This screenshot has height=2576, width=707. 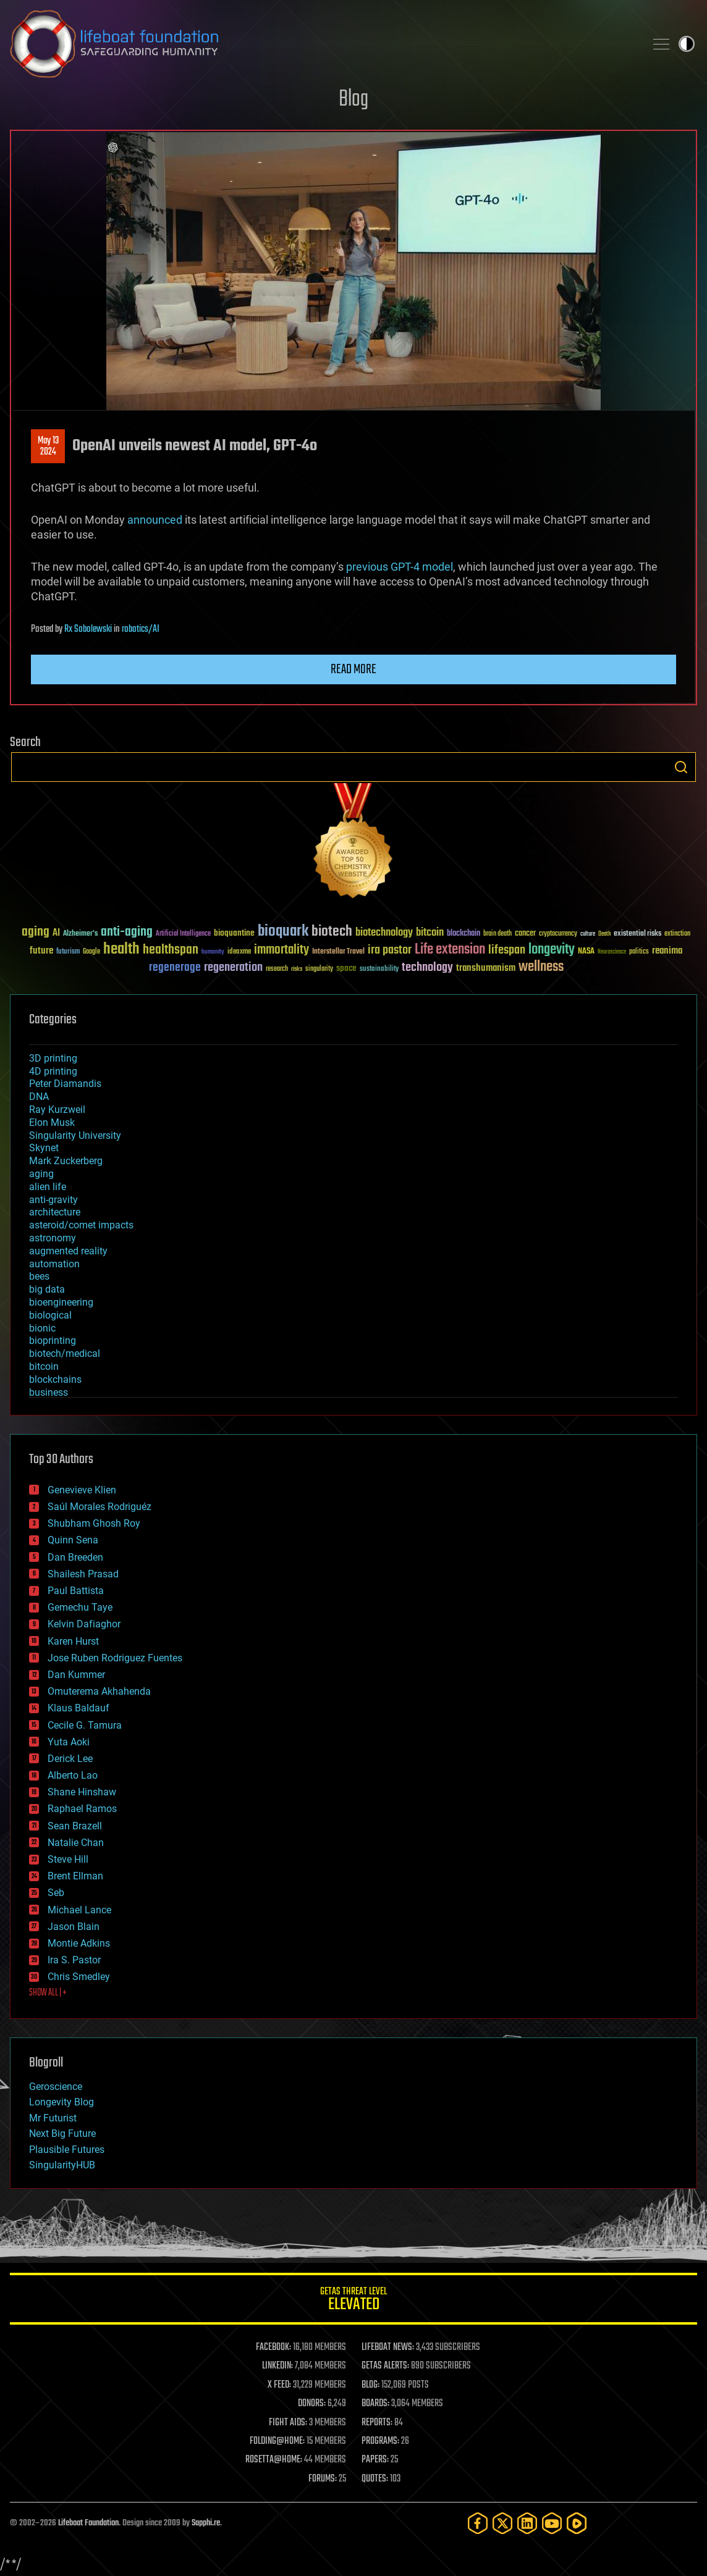 What do you see at coordinates (322, 2479) in the screenshot?
I see `FORUMS:` at bounding box center [322, 2479].